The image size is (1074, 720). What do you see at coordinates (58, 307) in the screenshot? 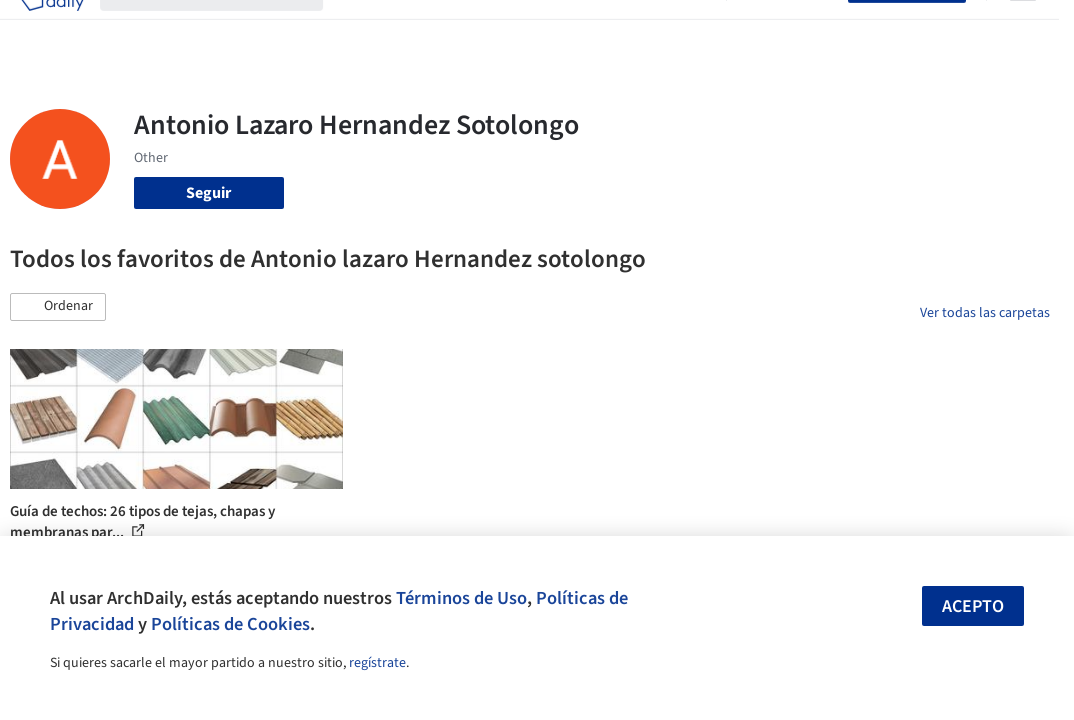
I see `[button]` at bounding box center [58, 307].